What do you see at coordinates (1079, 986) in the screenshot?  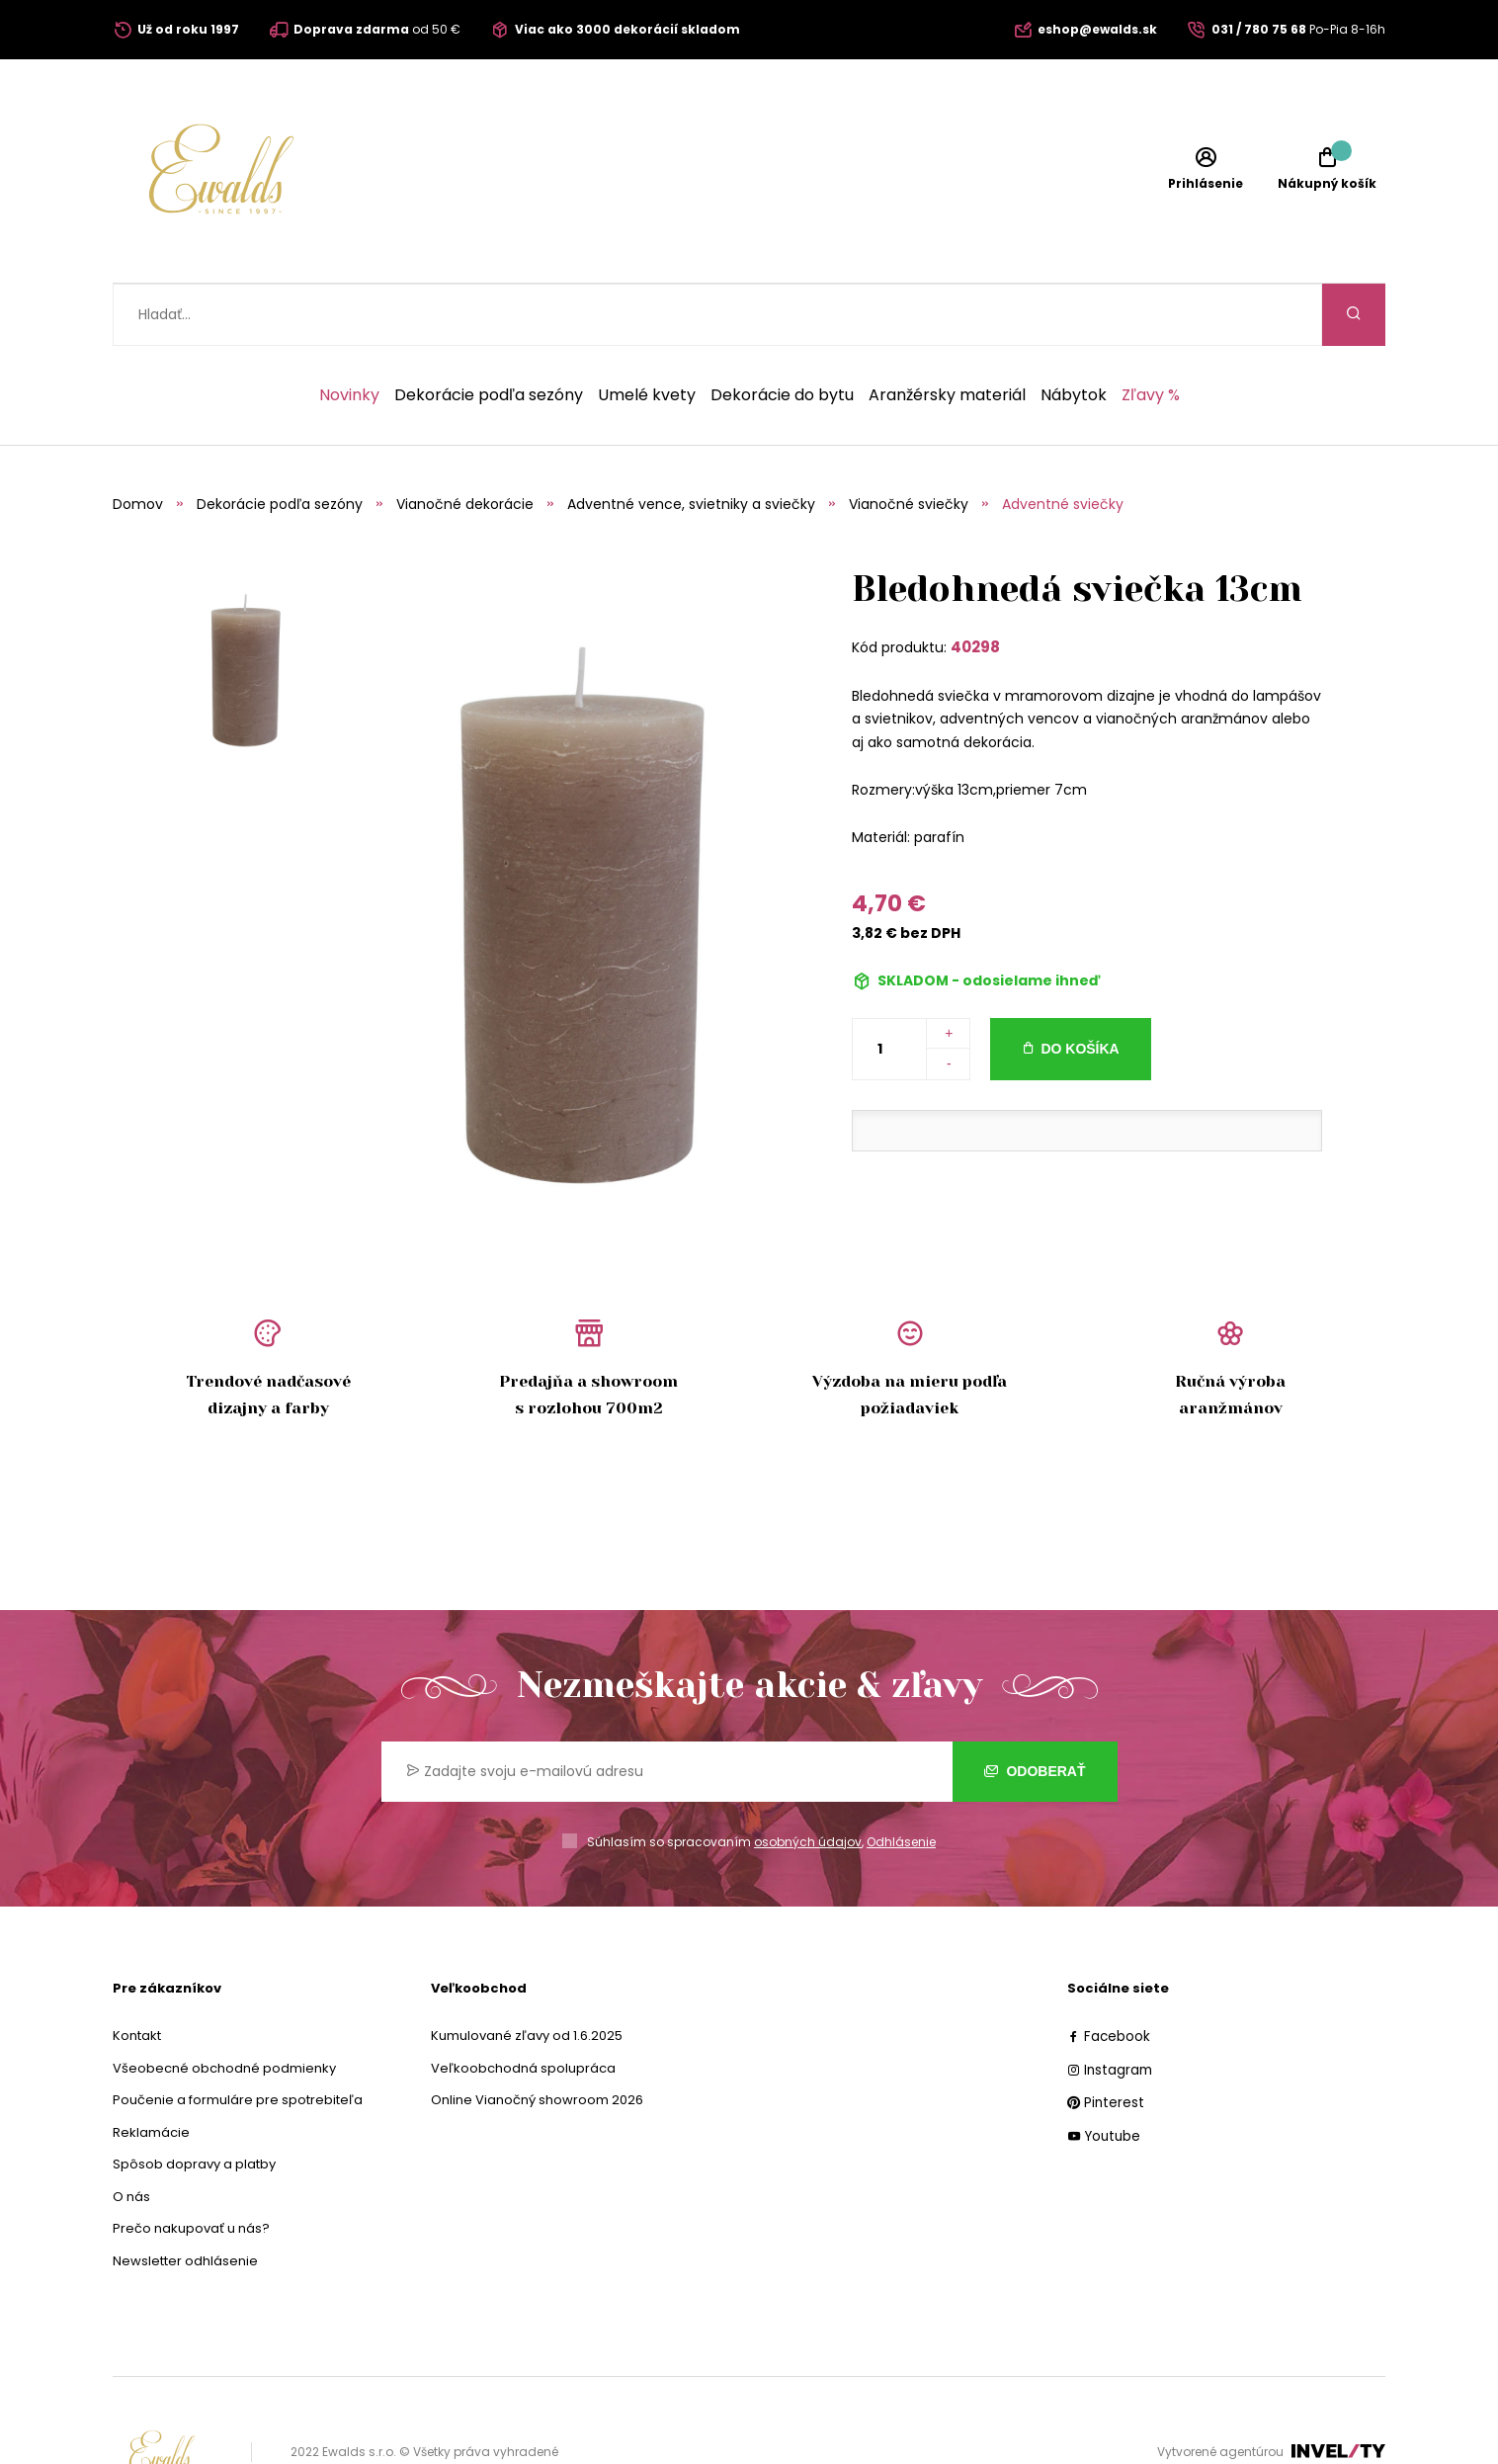 I see `Do košíka` at bounding box center [1079, 986].